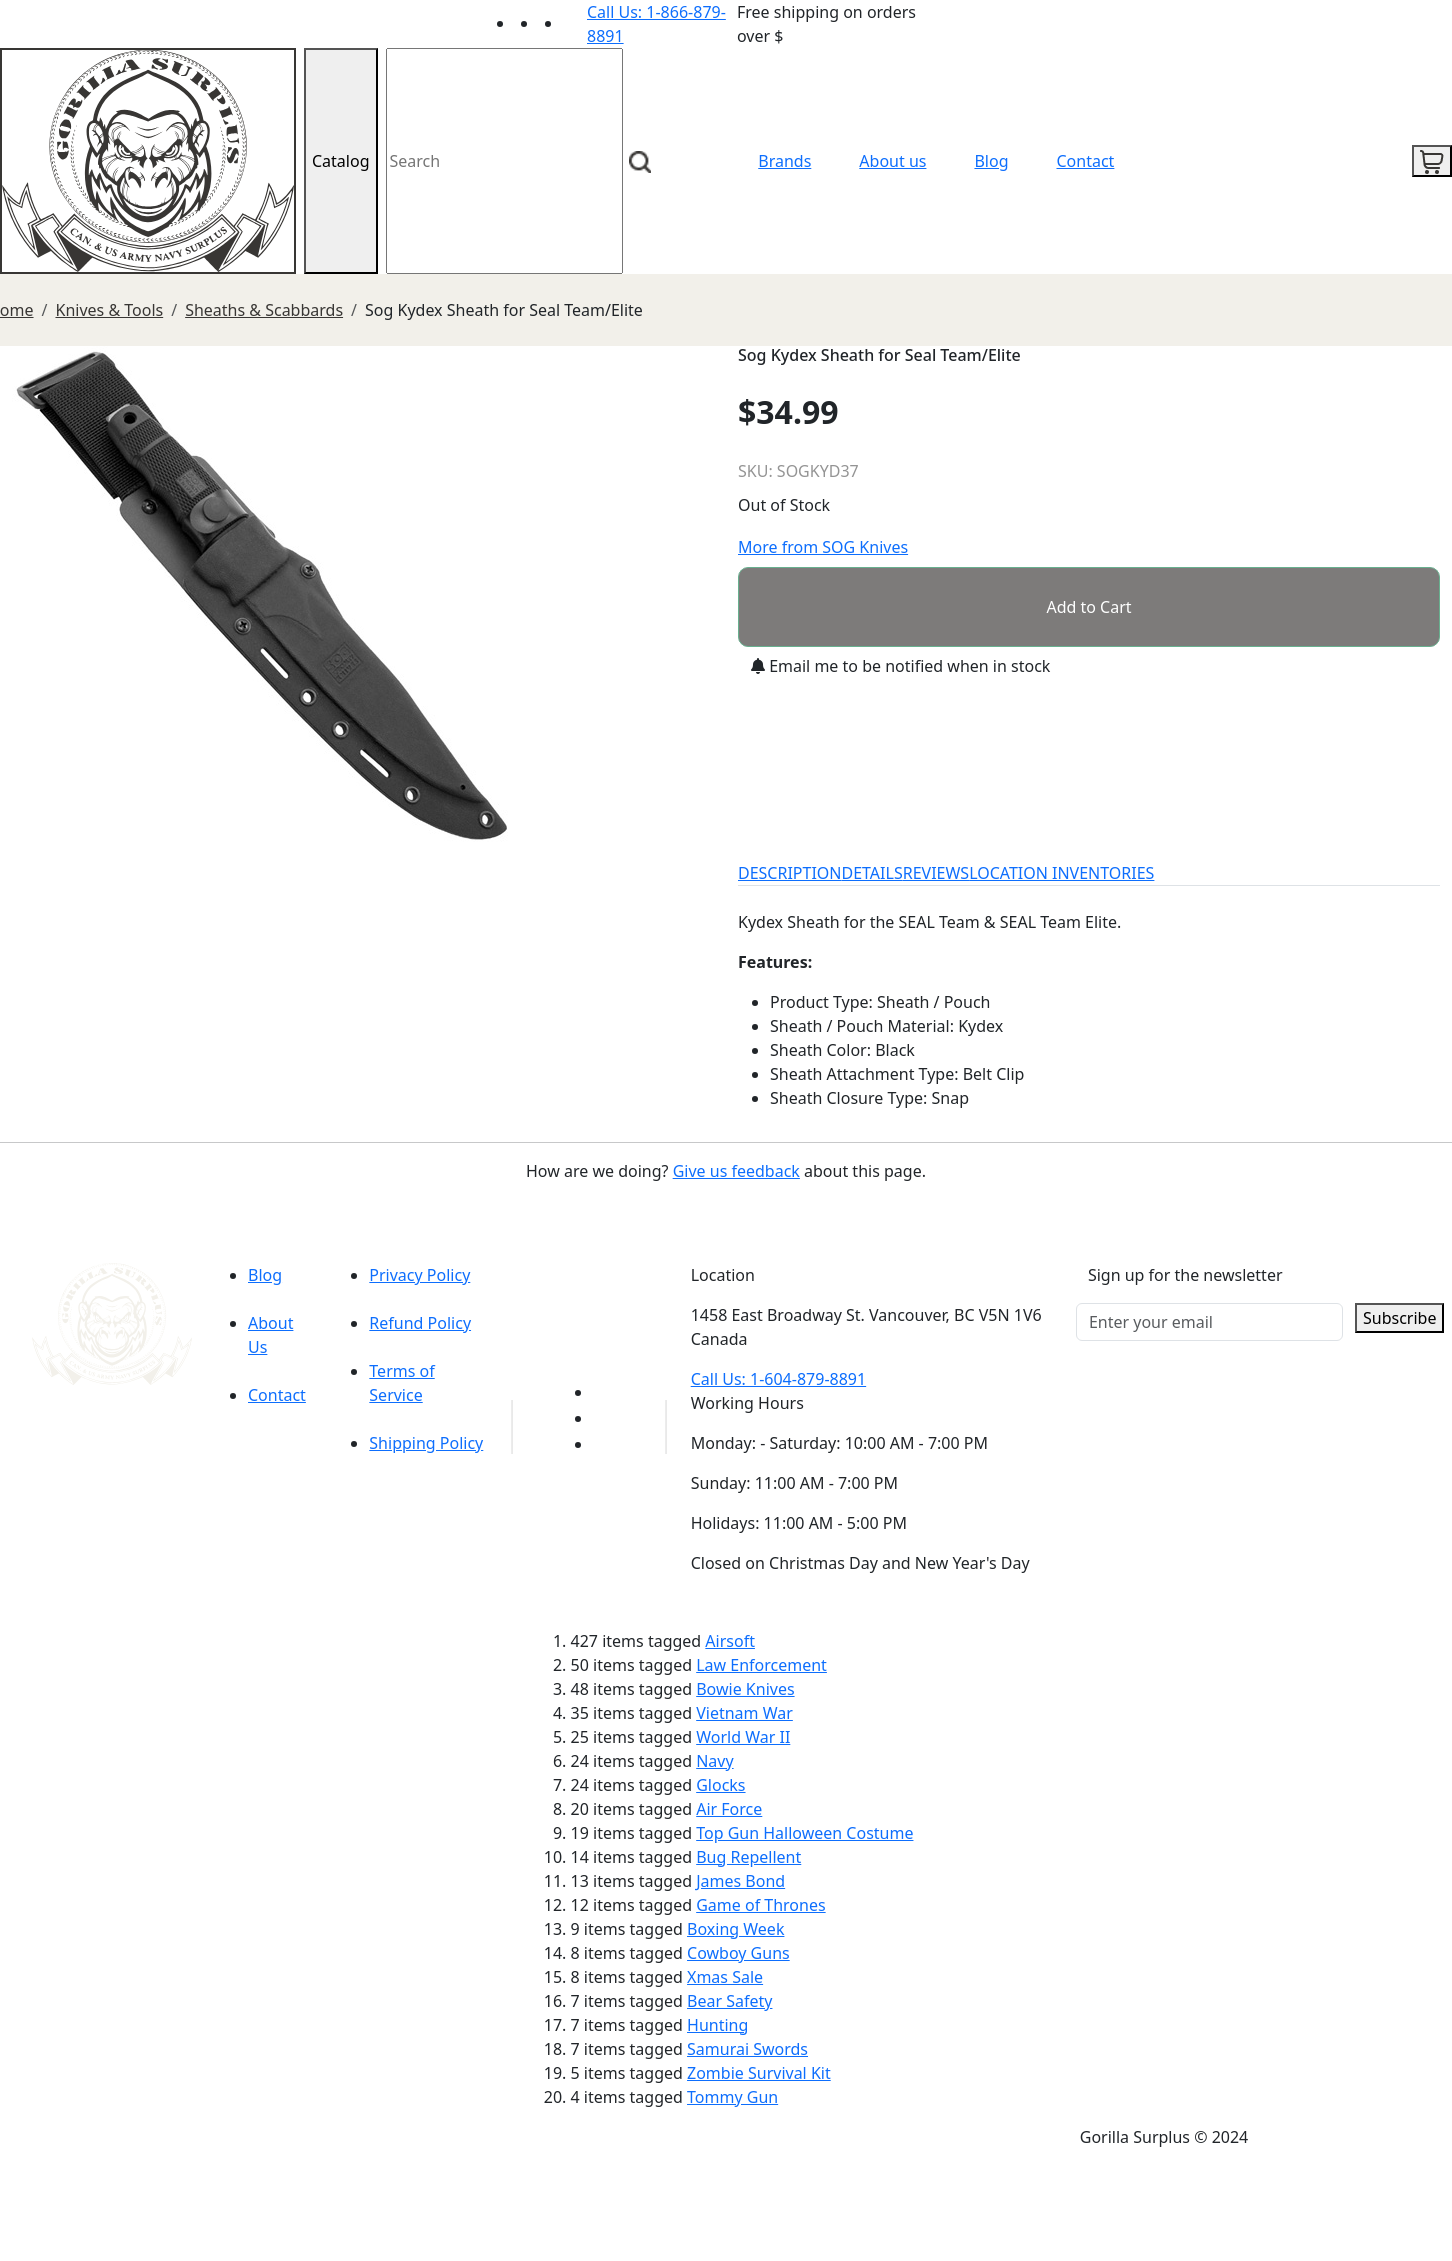 This screenshot has height=2261, width=1452. What do you see at coordinates (790, 873) in the screenshot?
I see `DESCRIPTION [tab]` at bounding box center [790, 873].